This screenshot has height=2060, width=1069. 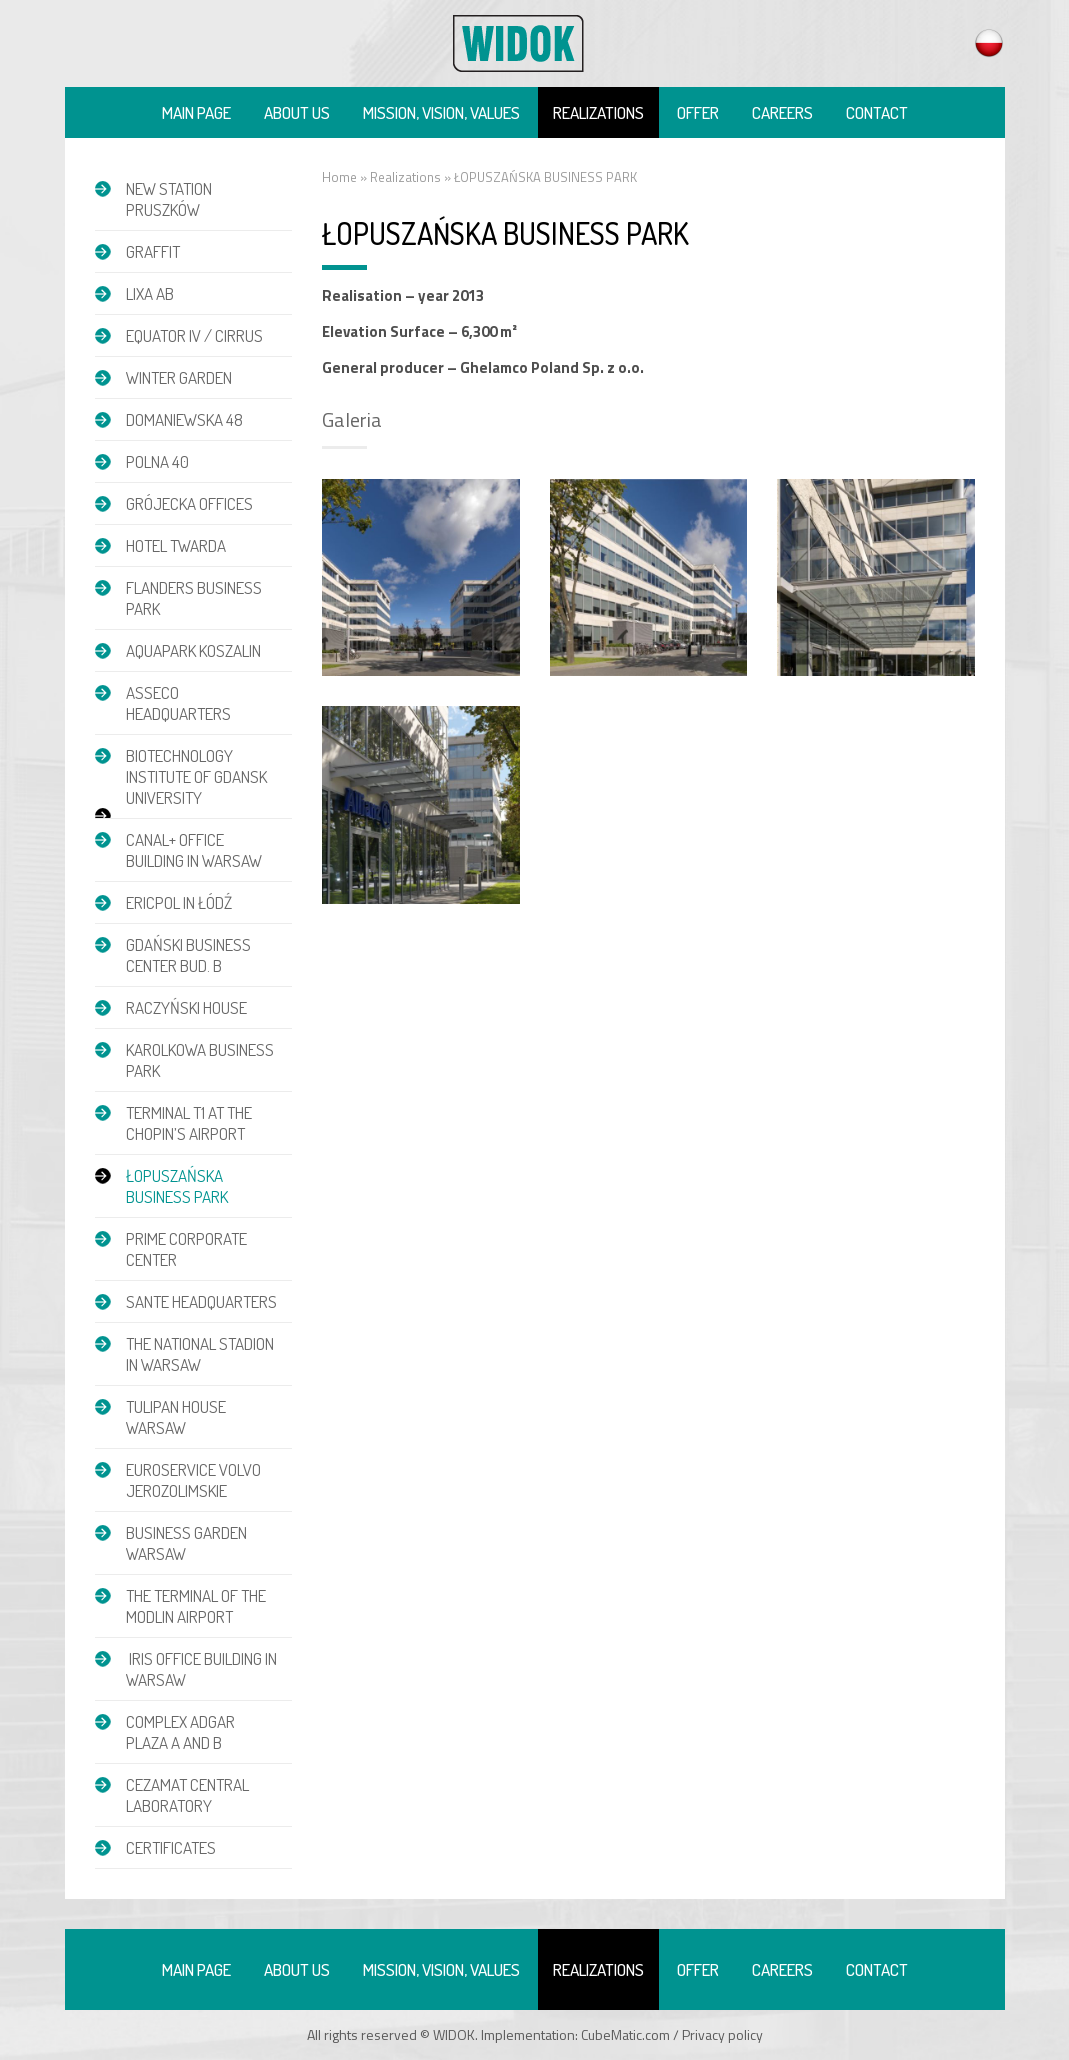 What do you see at coordinates (178, 703) in the screenshot?
I see `ASSECO HEADQUARTERS` at bounding box center [178, 703].